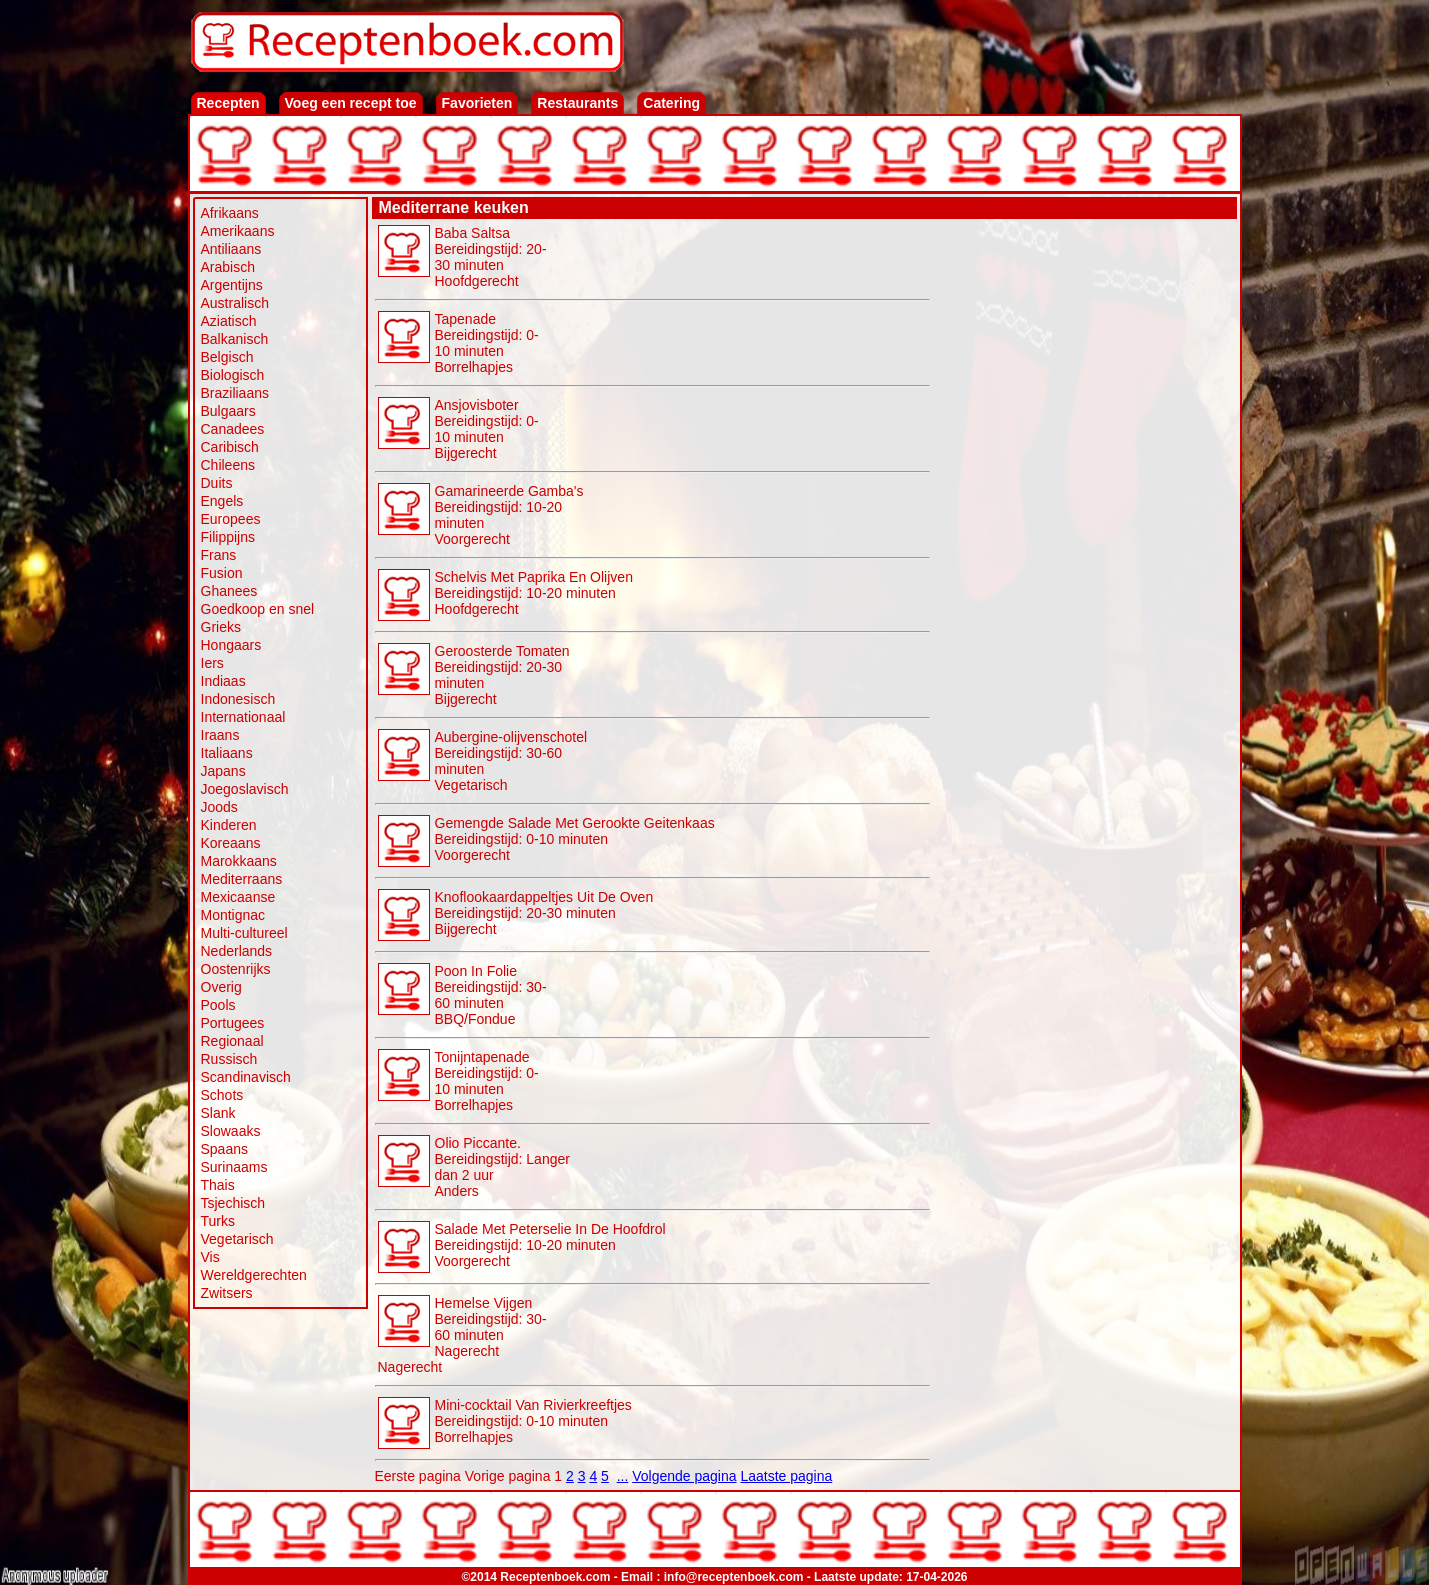 Image resolution: width=1429 pixels, height=1585 pixels. I want to click on Mini-cocktail Van Rivierkreeftjes Bereidingstijd: 0-10 minuten Borrelhapjes, so click(533, 1421).